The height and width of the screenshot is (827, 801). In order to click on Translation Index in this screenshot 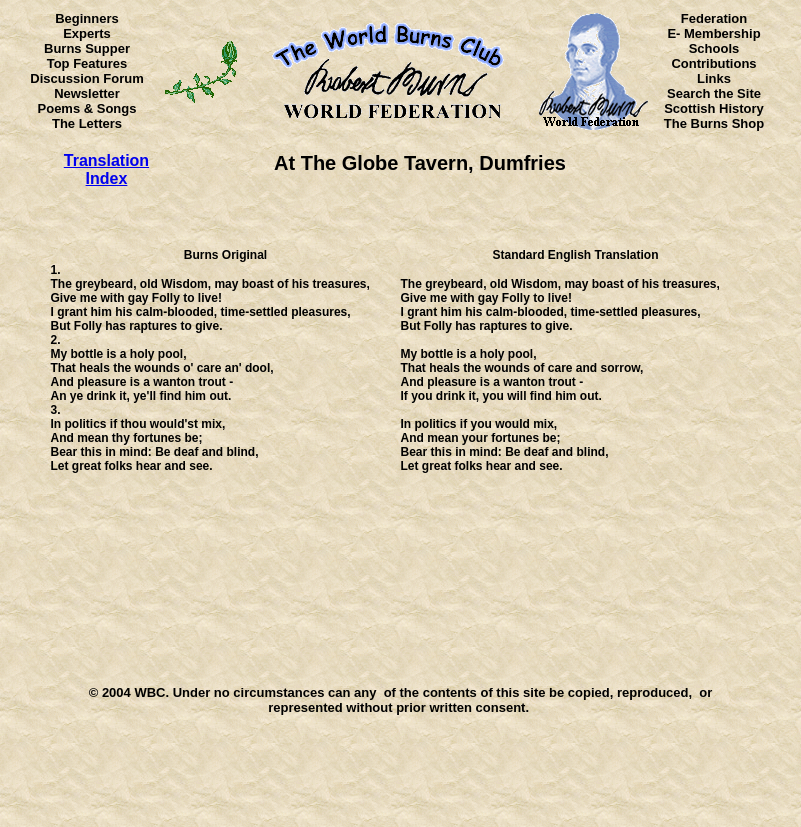, I will do `click(106, 169)`.